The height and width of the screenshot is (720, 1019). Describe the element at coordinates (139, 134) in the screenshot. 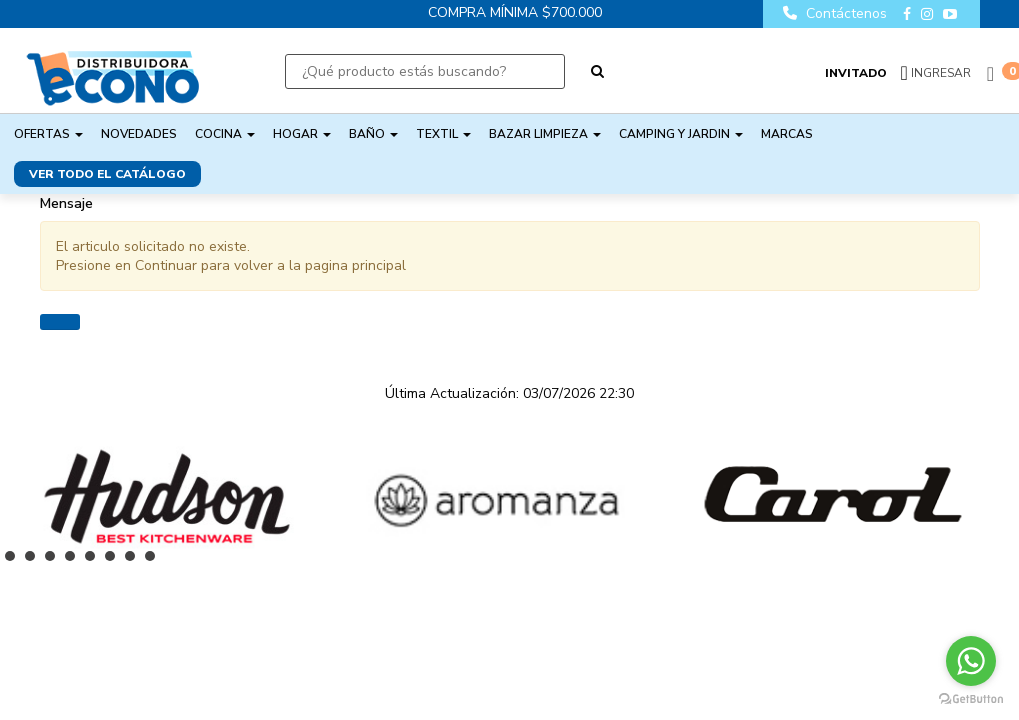

I see `NOVEDADES` at that location.